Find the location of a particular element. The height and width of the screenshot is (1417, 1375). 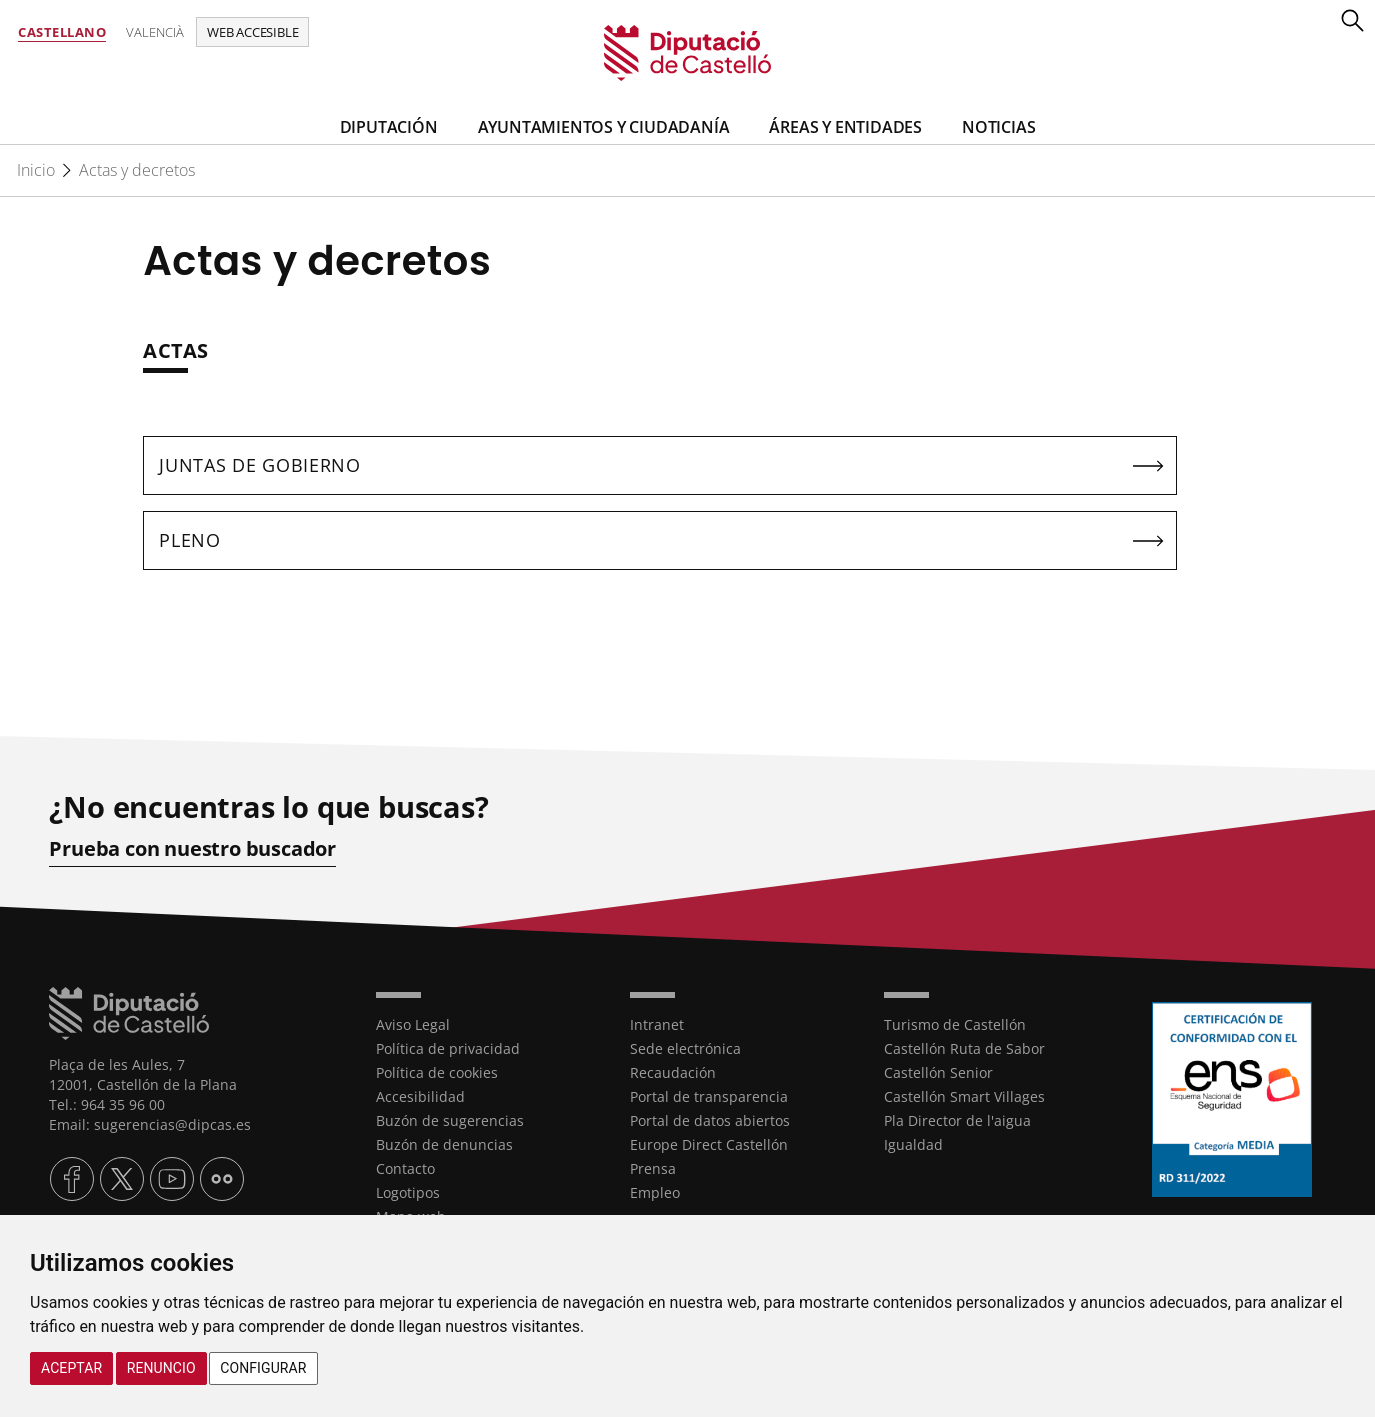

Recaudación is located at coordinates (673, 1072).